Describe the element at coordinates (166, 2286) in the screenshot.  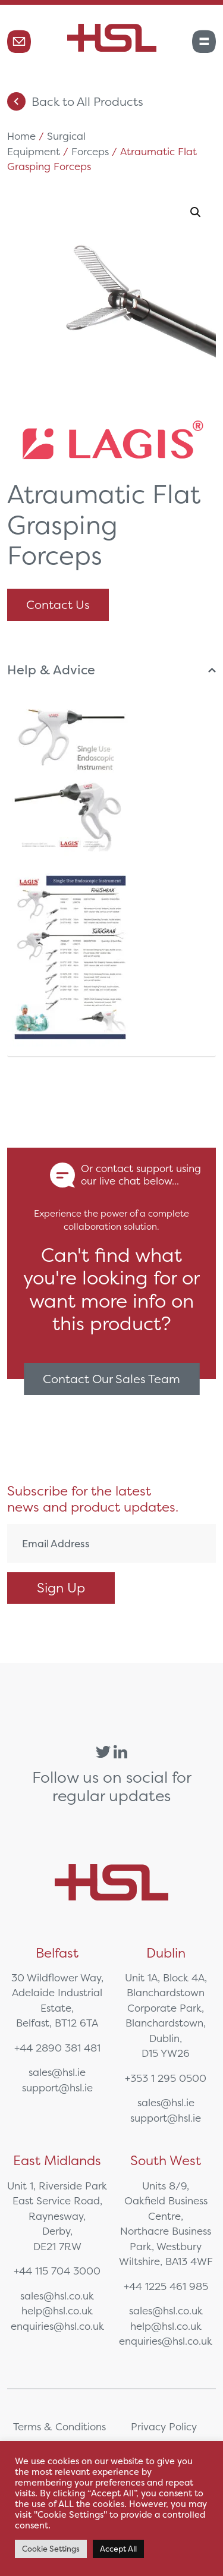
I see `+44 1225 461 985` at that location.